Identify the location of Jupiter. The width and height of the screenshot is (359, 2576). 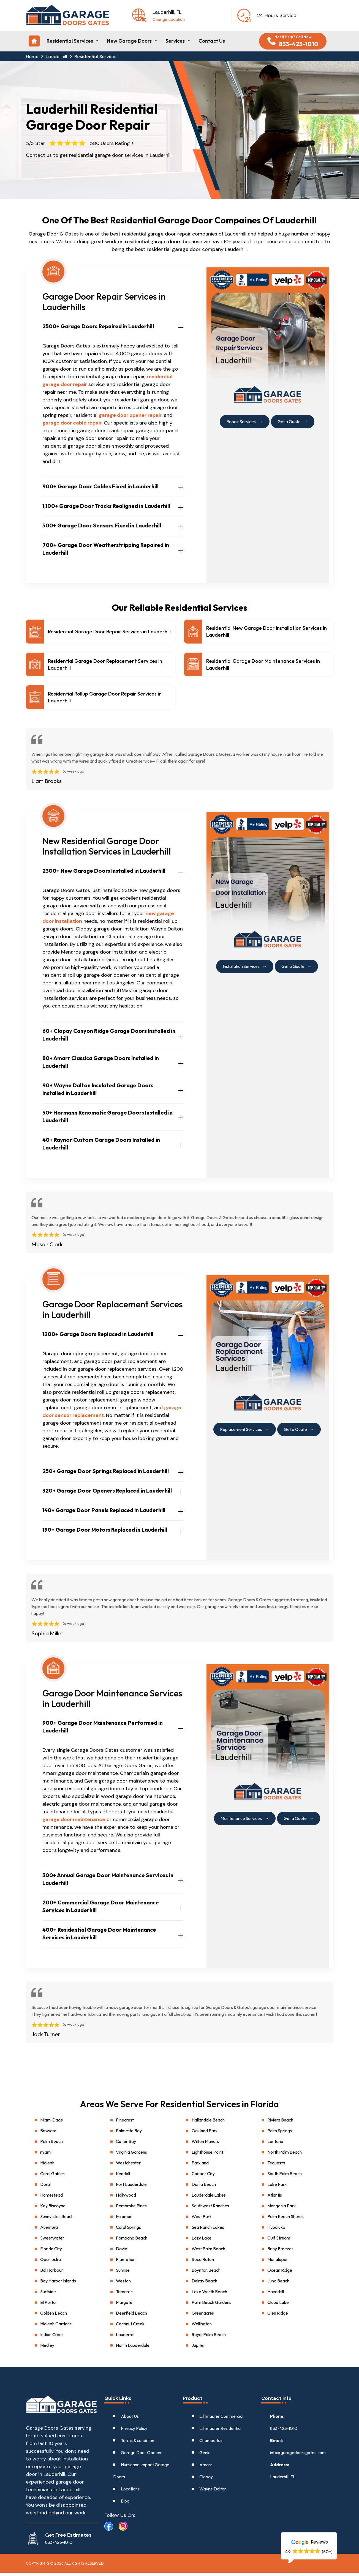
(198, 2348).